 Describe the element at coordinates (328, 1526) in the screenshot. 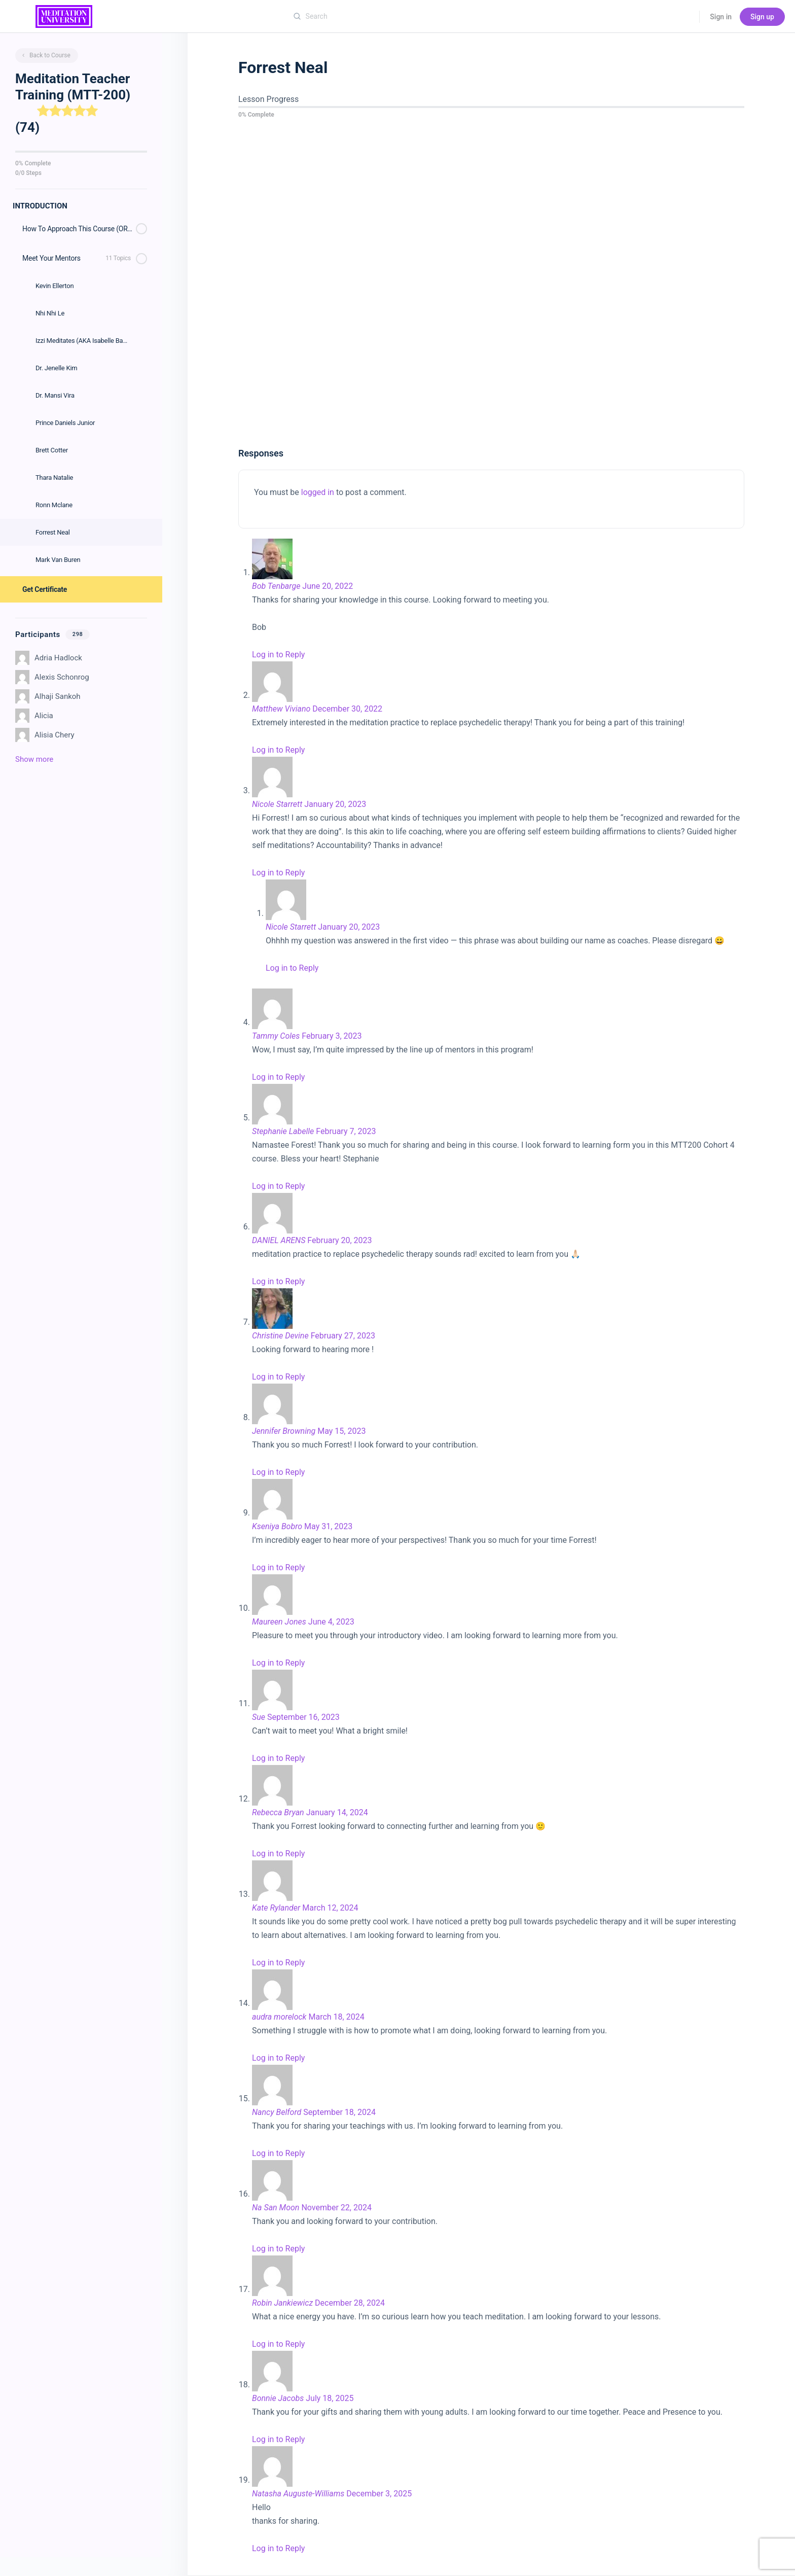

I see `May 31, 2023` at that location.